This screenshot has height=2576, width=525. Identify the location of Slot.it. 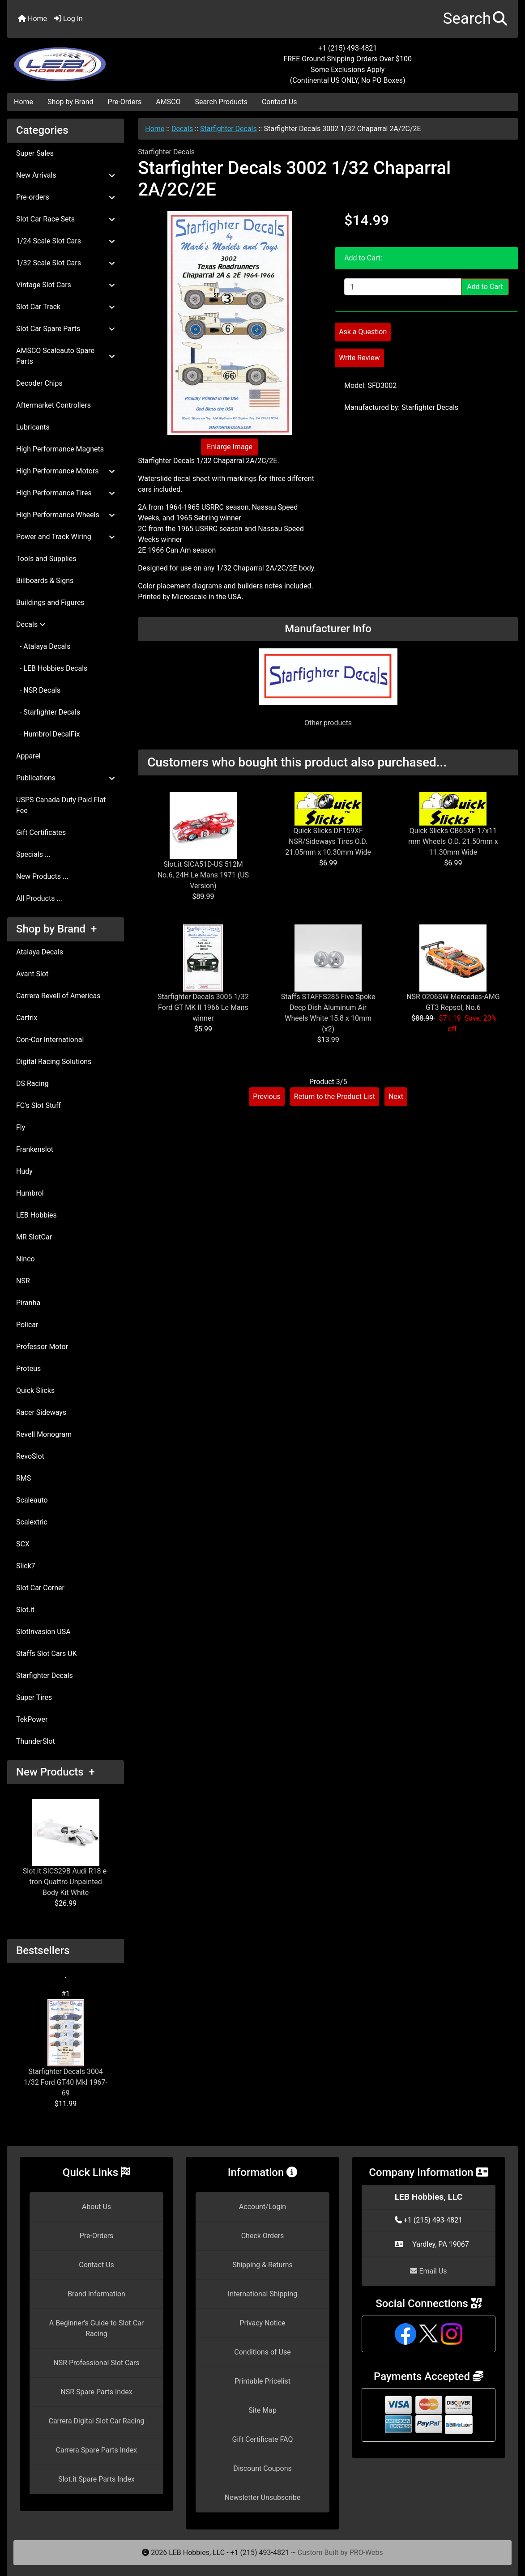
(25, 1609).